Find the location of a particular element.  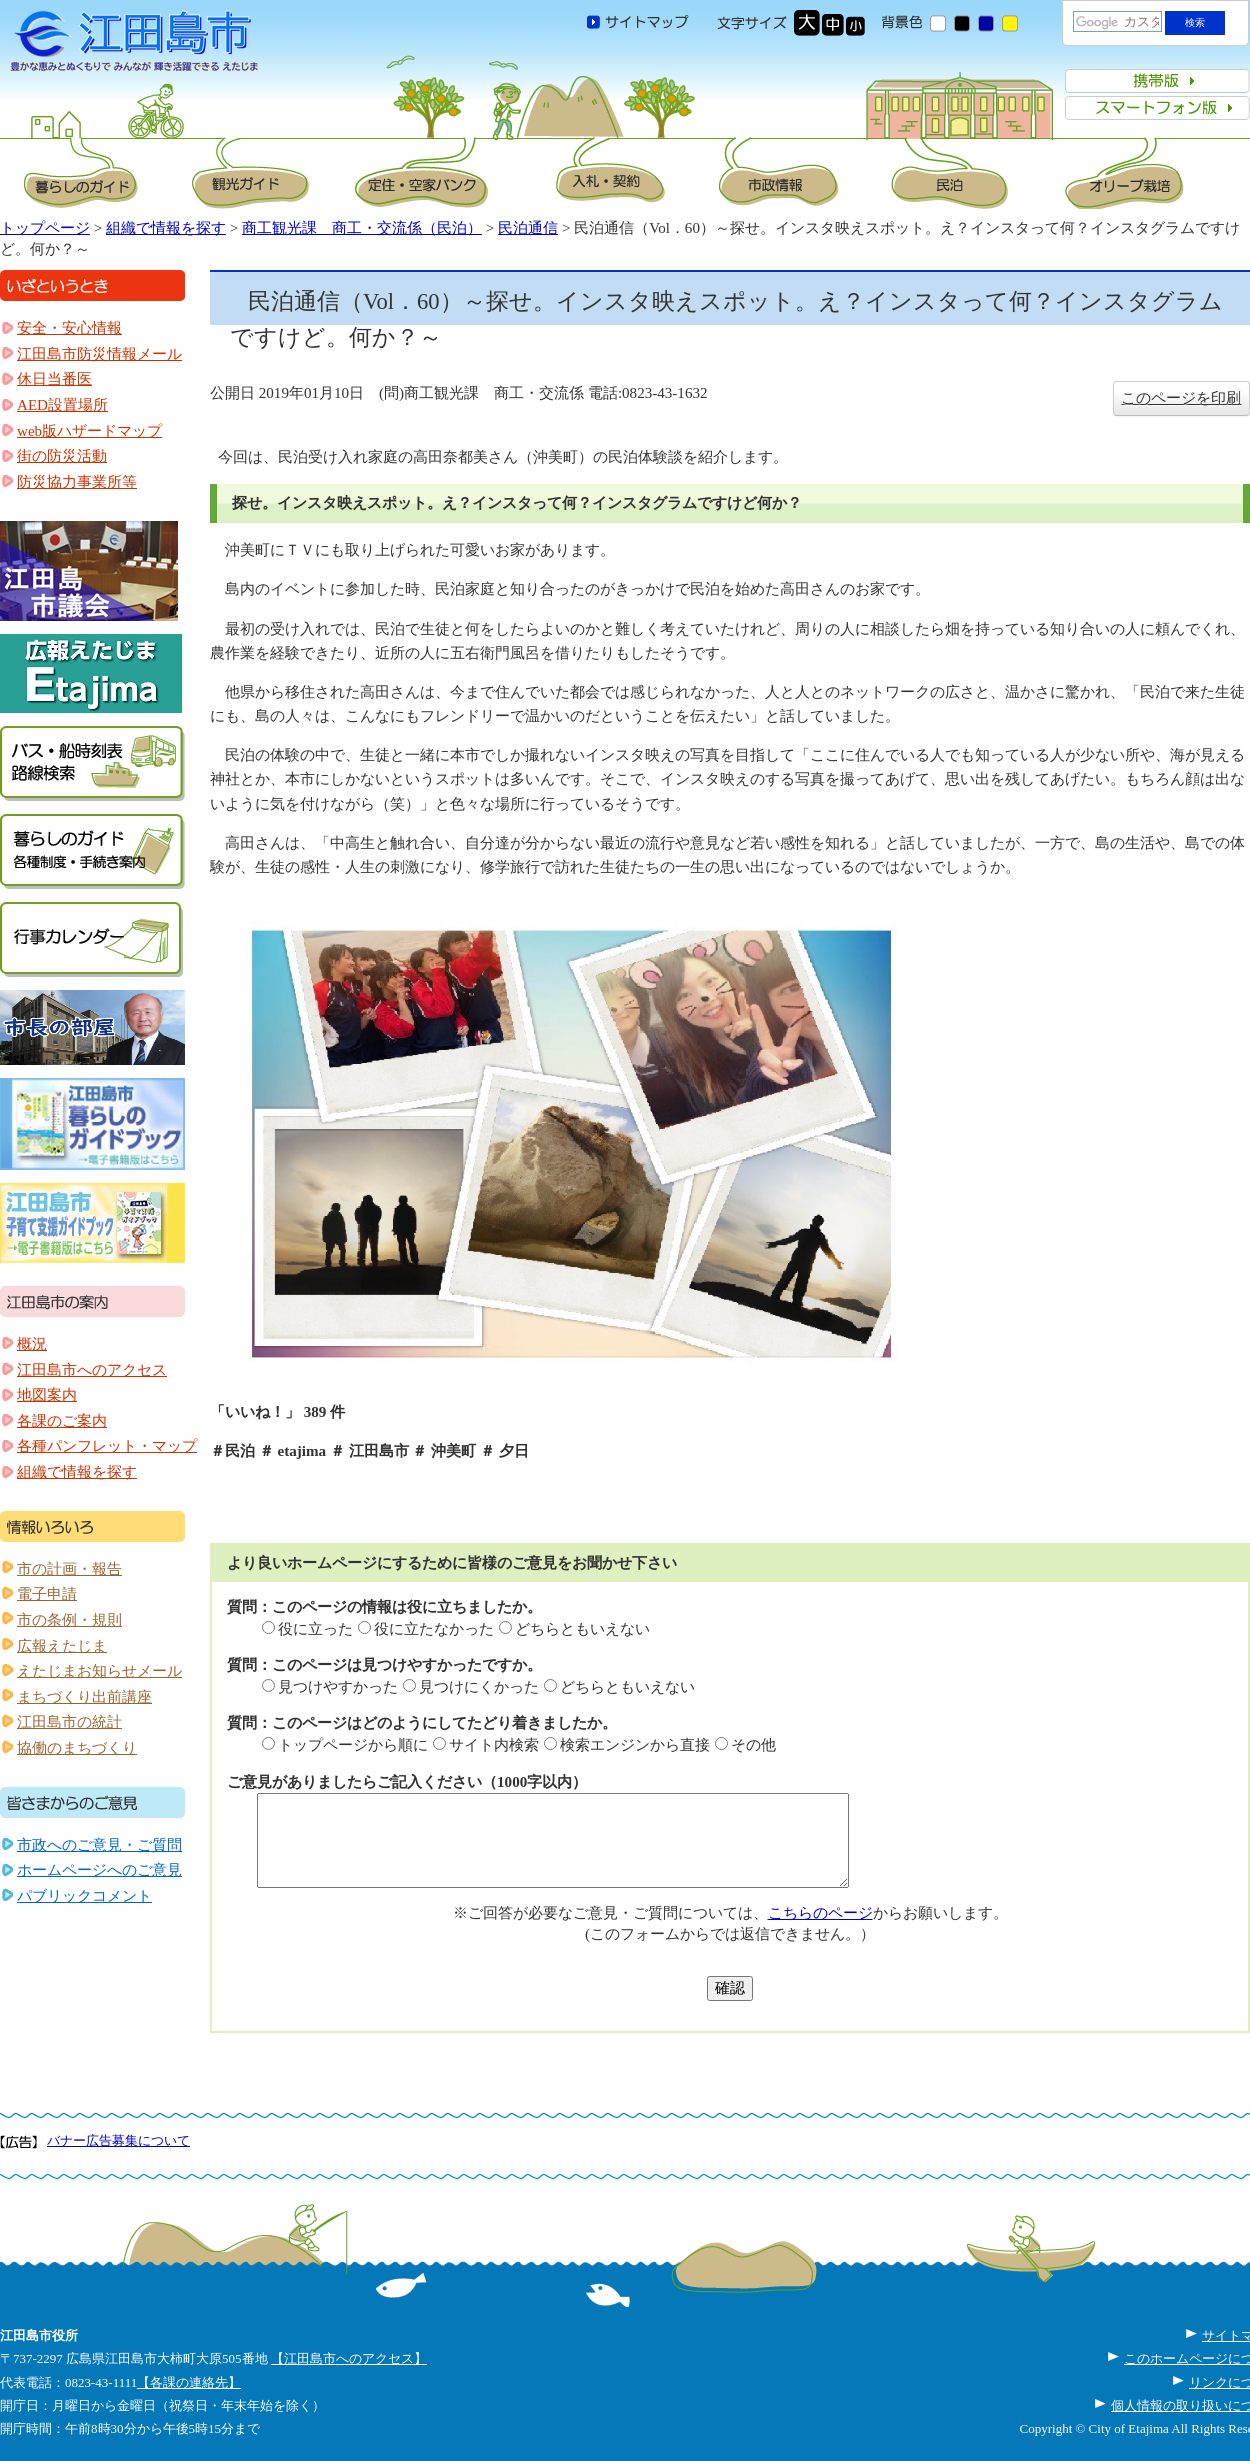

電子申請 is located at coordinates (47, 1594).